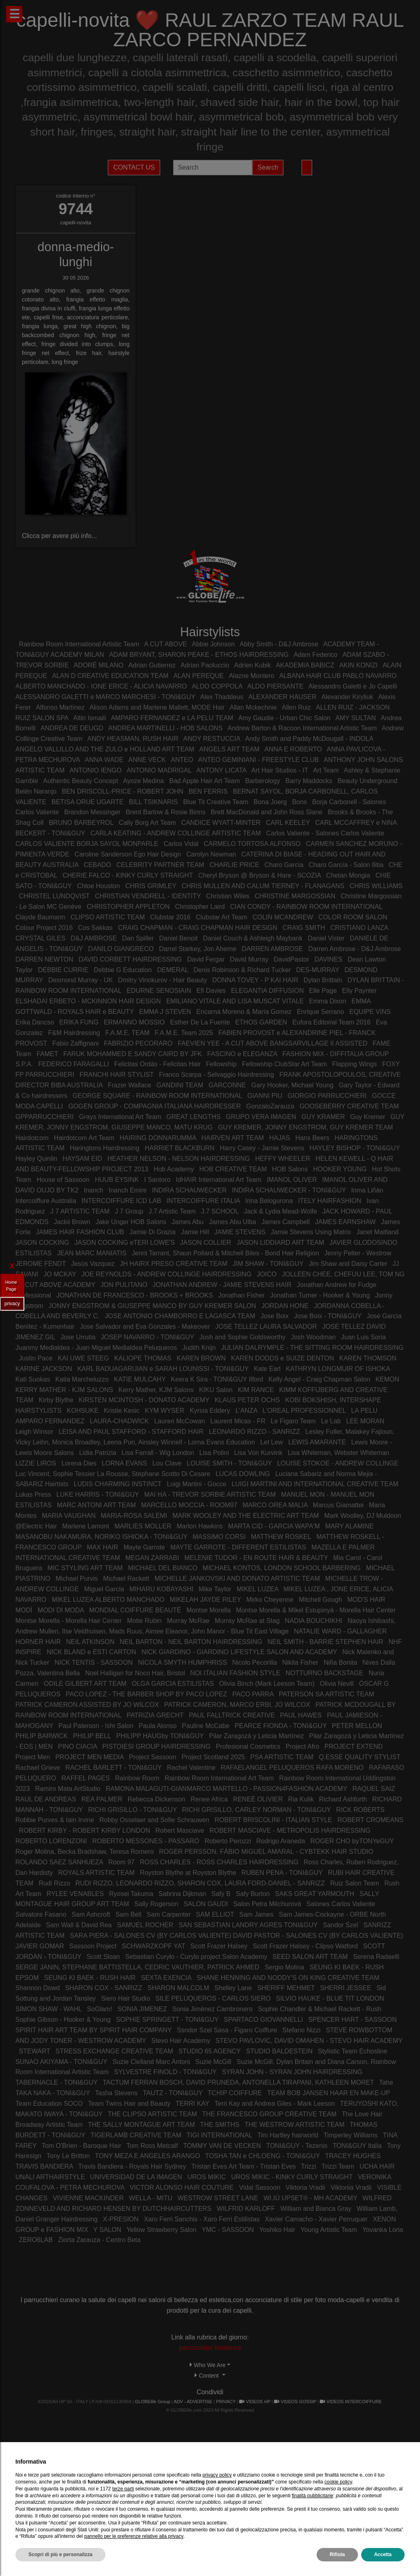 Image resolution: width=420 pixels, height=2576 pixels. What do you see at coordinates (74, 1032) in the screenshot?
I see `F&M Hairdressing` at bounding box center [74, 1032].